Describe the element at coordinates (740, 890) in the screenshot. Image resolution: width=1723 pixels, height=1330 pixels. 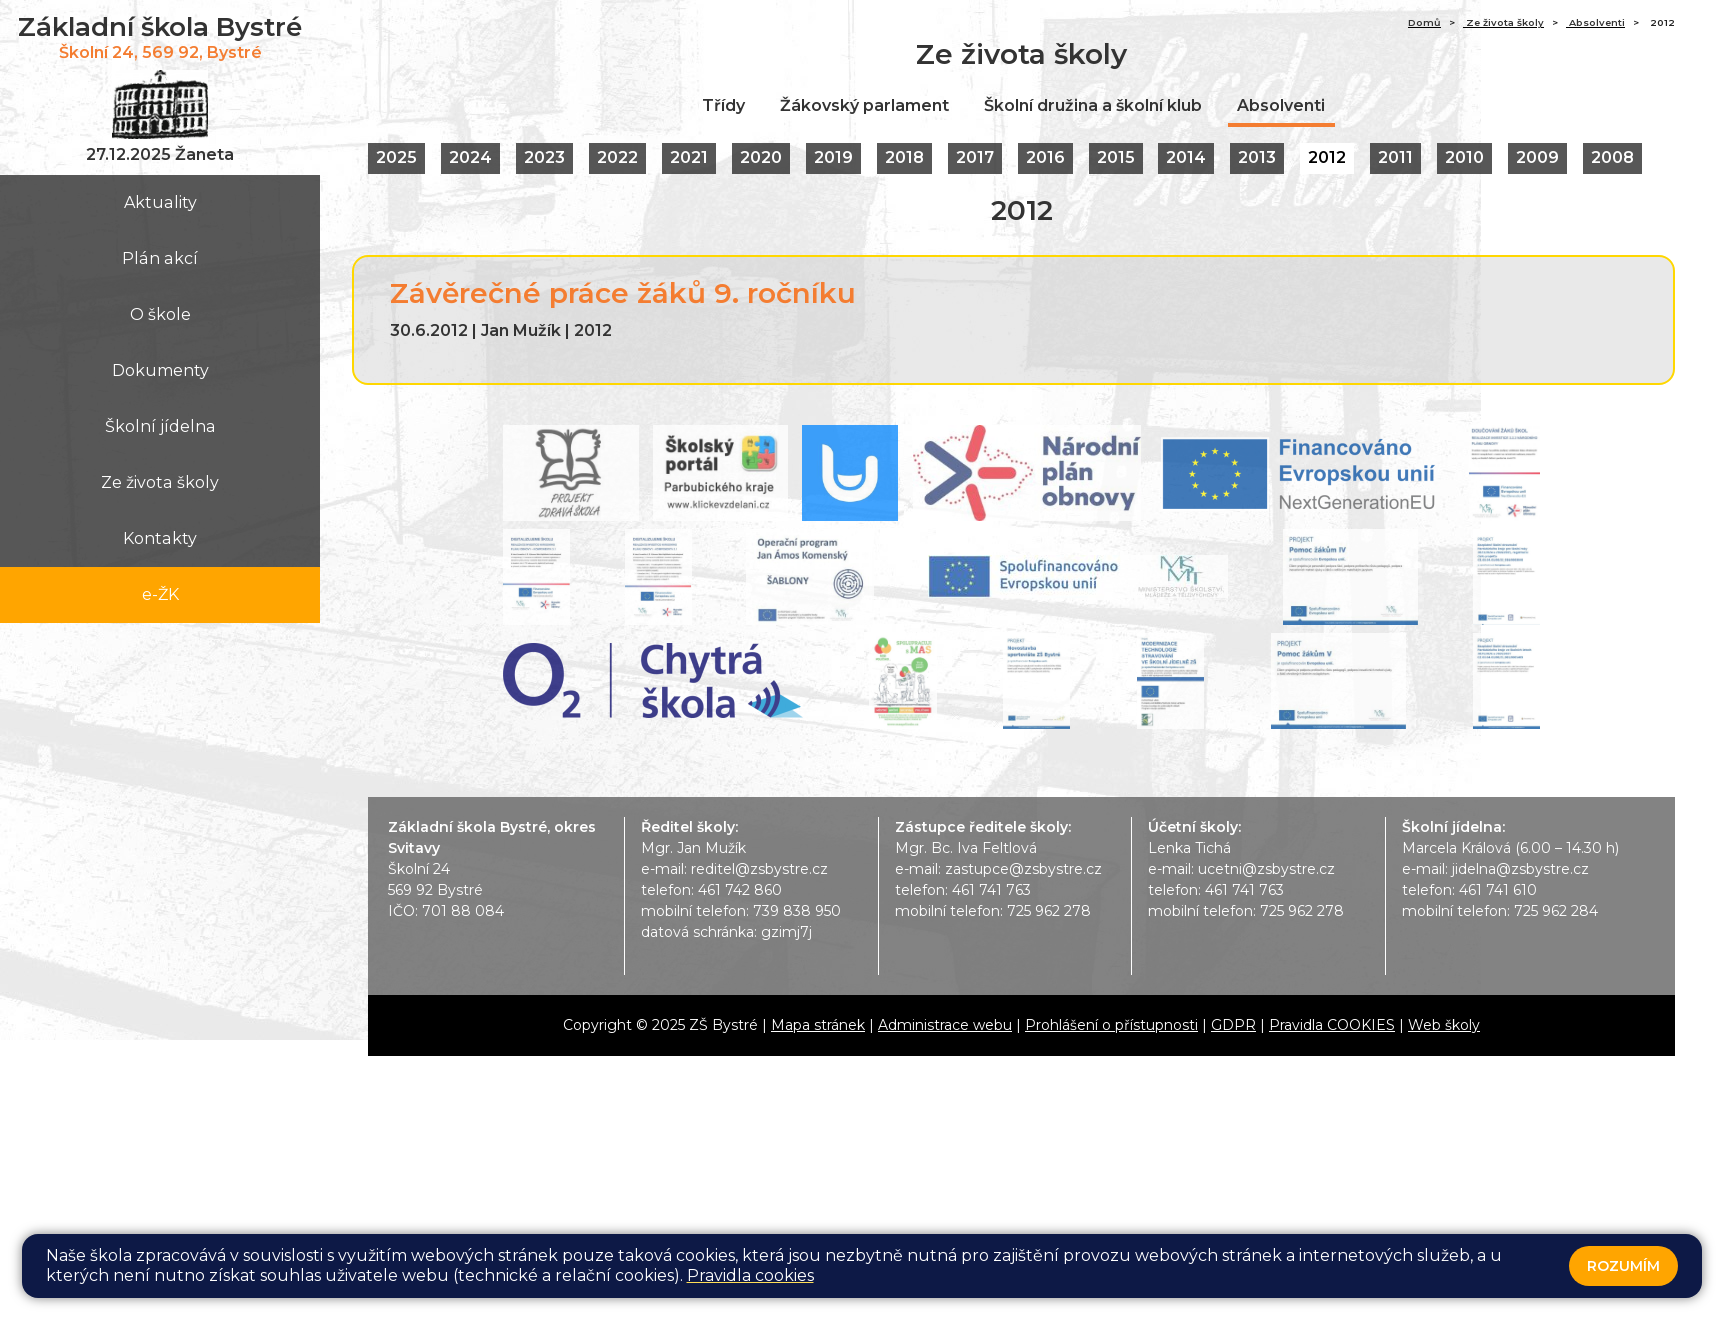
I see `461 742 860` at that location.